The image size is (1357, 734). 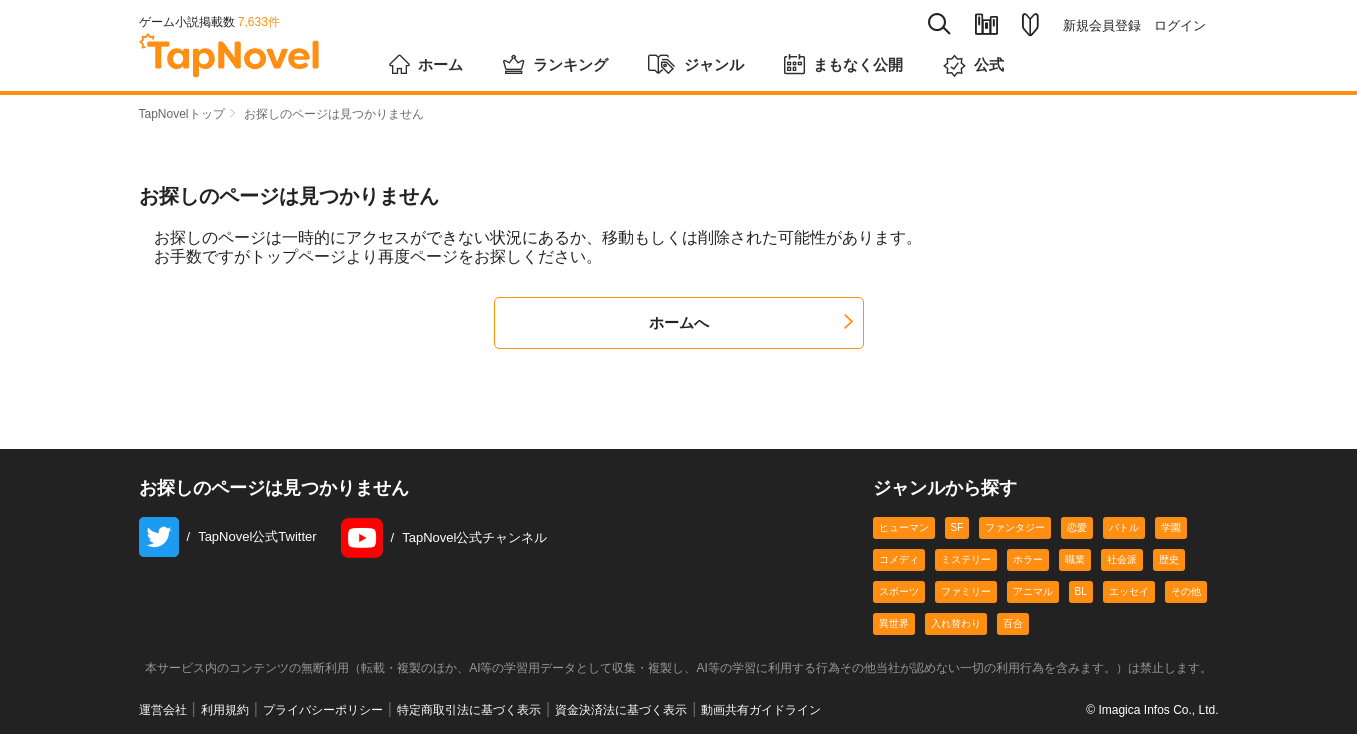 What do you see at coordinates (858, 62) in the screenshot?
I see `まもなく公開` at bounding box center [858, 62].